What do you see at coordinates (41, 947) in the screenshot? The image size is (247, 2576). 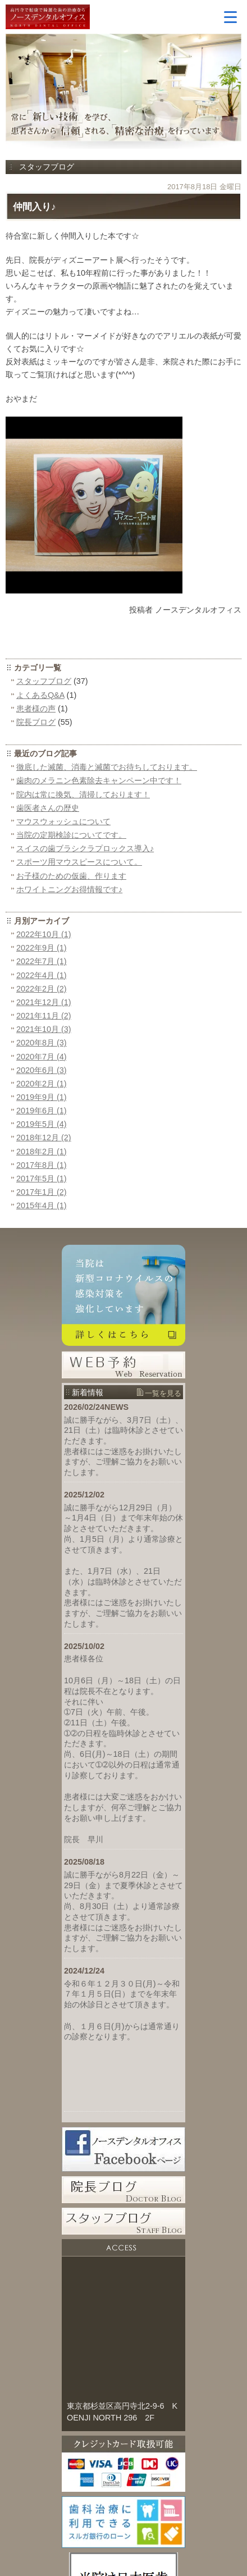 I see `2022年9月 (1)` at bounding box center [41, 947].